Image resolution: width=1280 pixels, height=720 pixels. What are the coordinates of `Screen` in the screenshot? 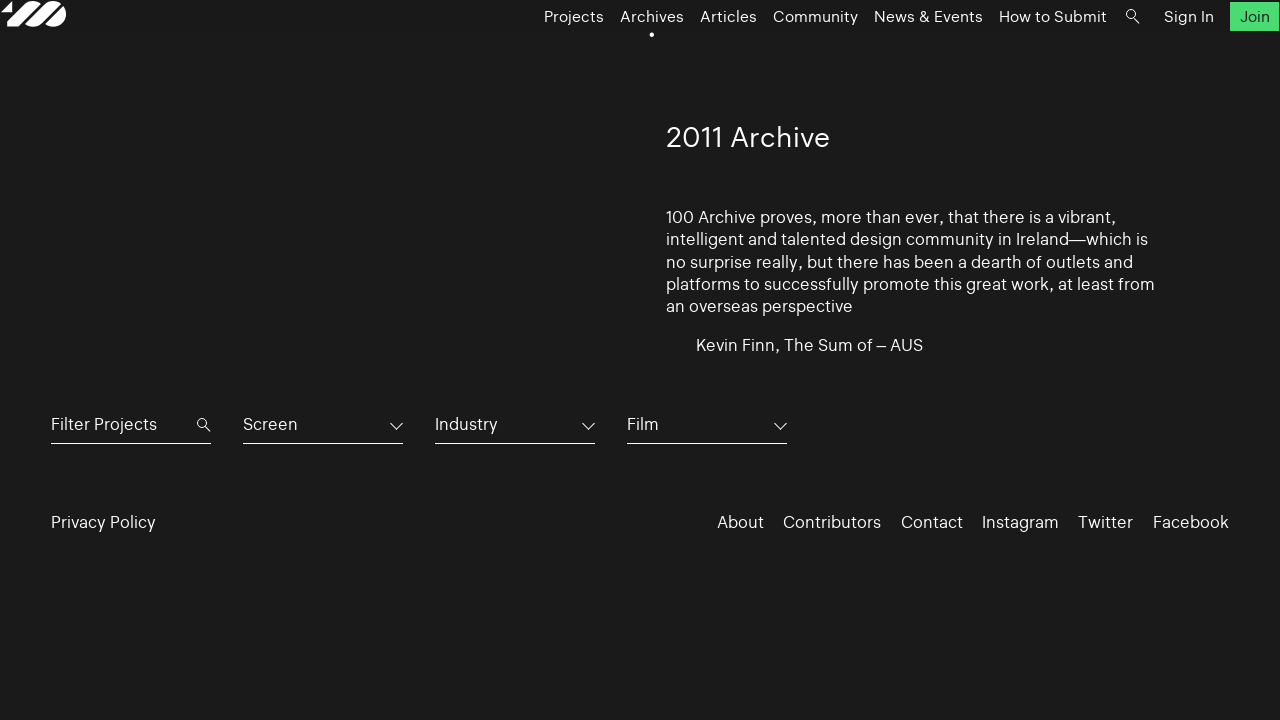 It's located at (270, 424).